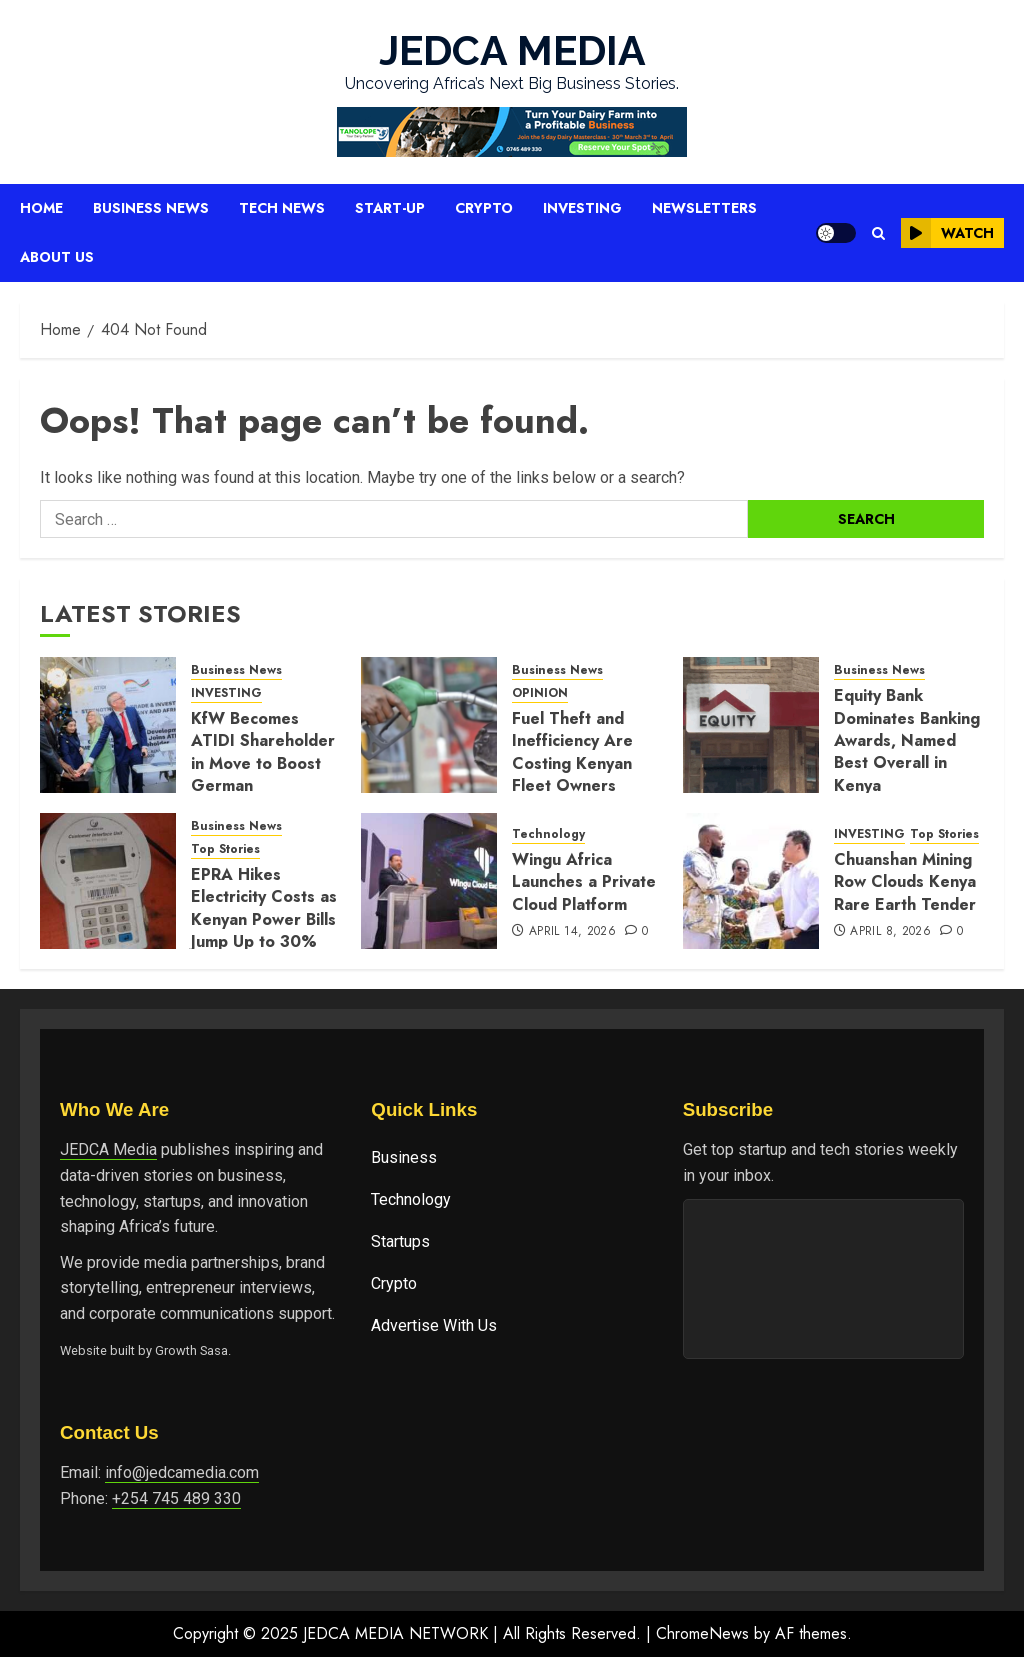  I want to click on Watch, so click(947, 233).